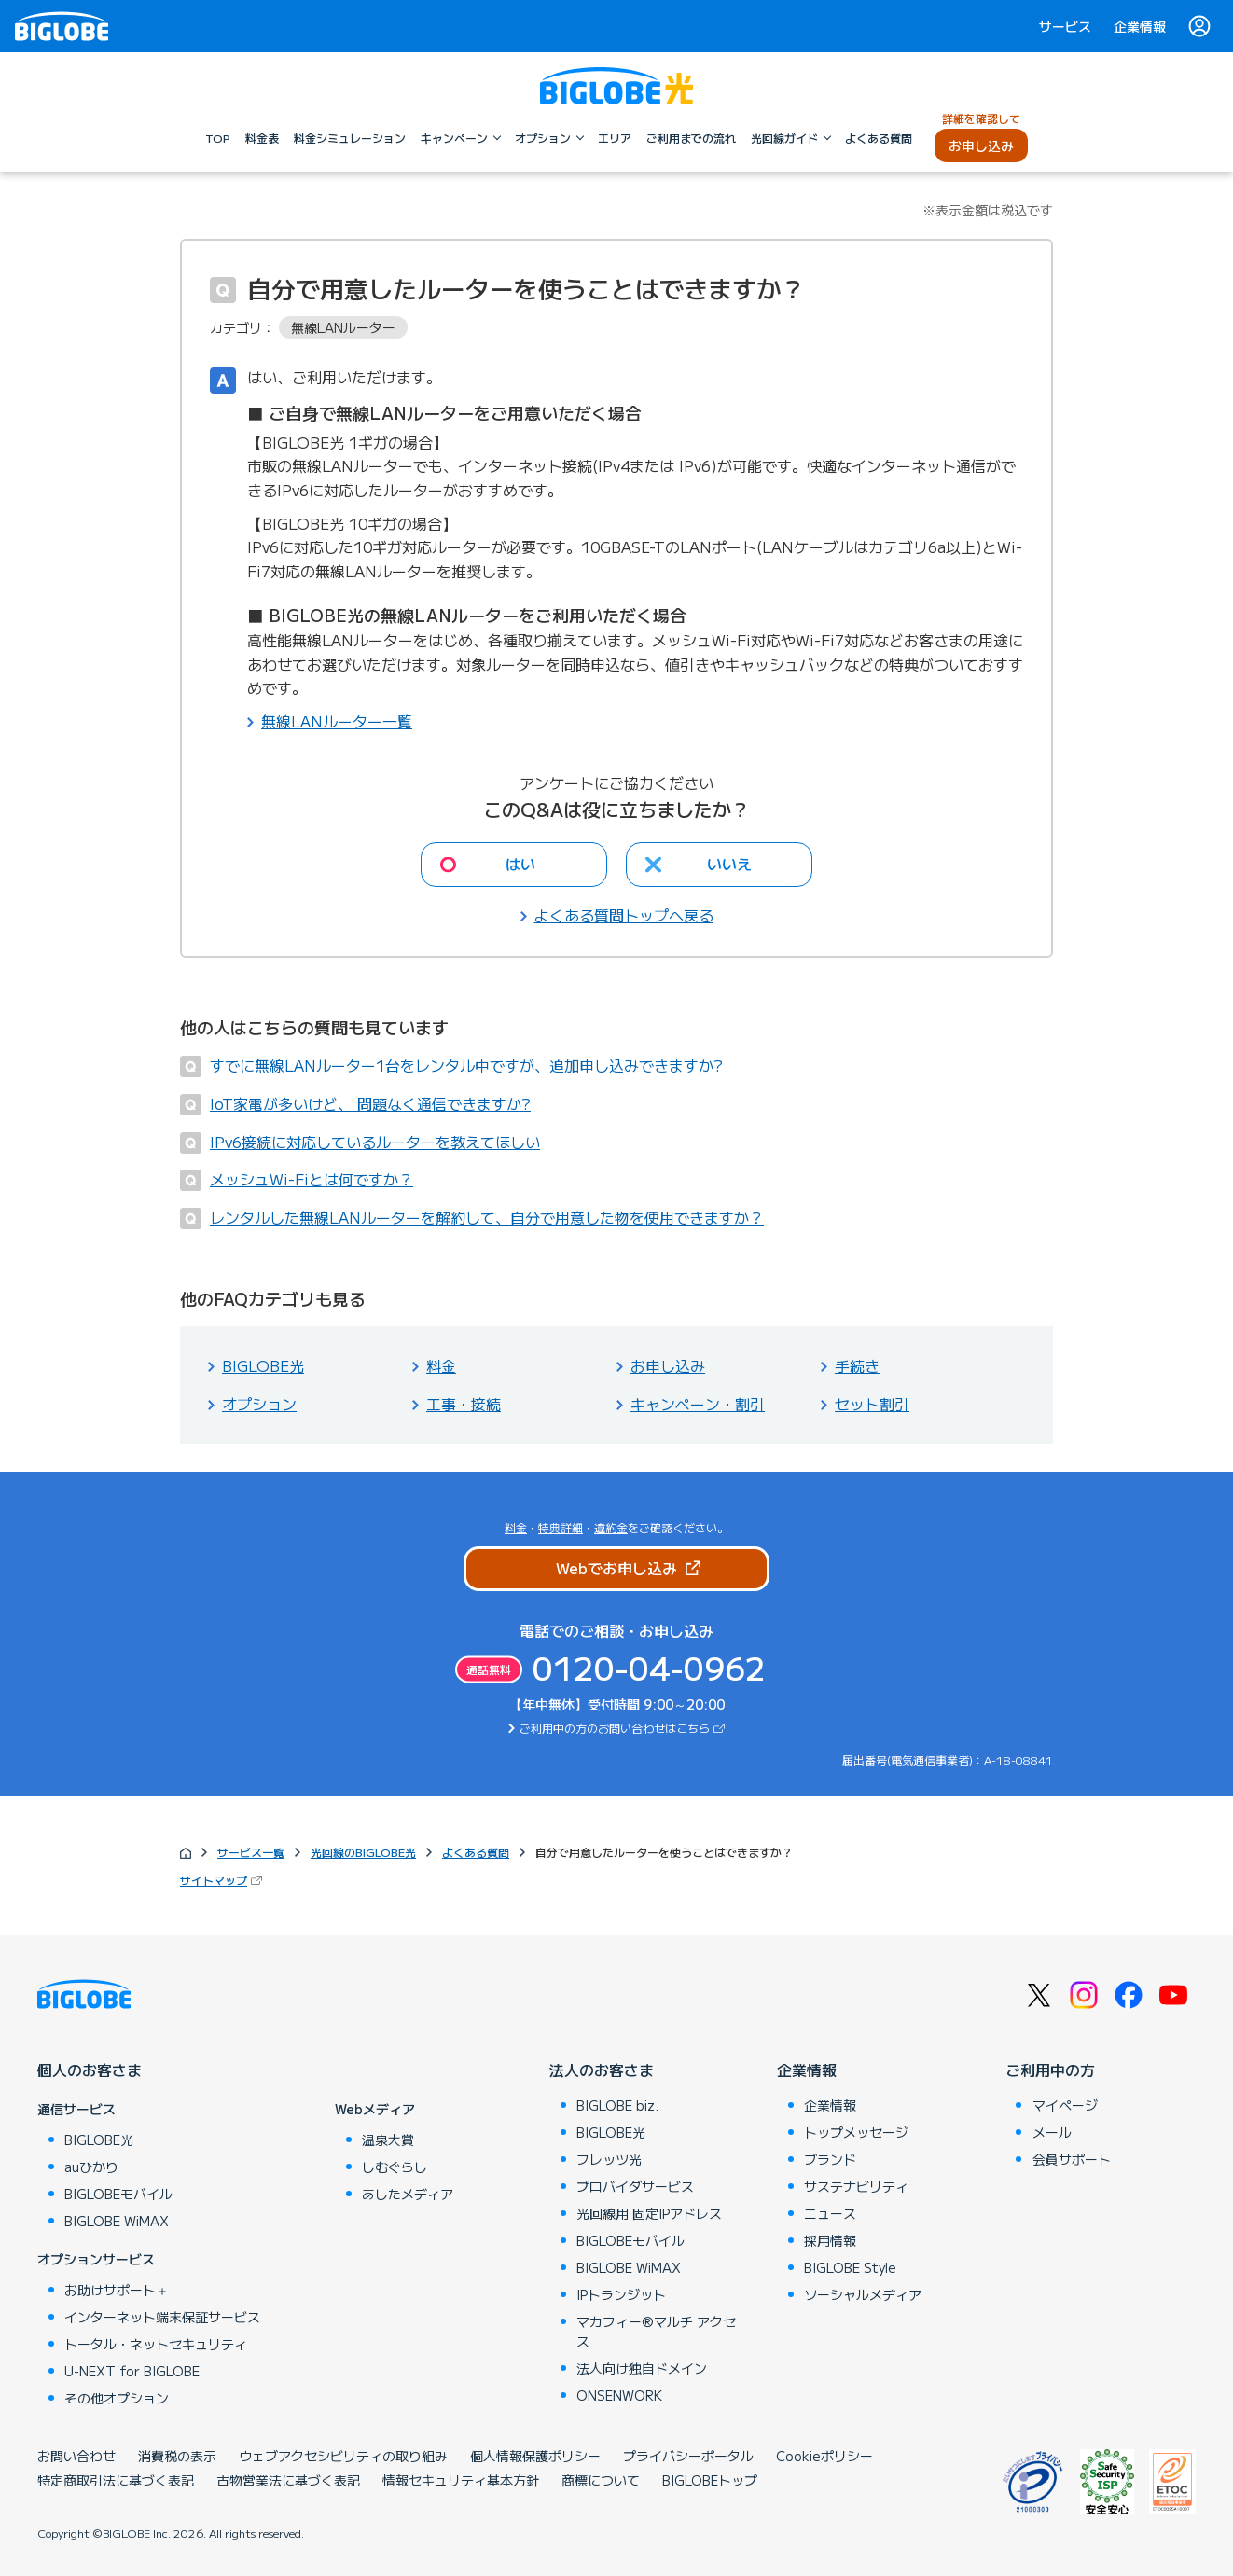  Describe the element at coordinates (617, 2105) in the screenshot. I see `BIGLOBE biz.` at that location.